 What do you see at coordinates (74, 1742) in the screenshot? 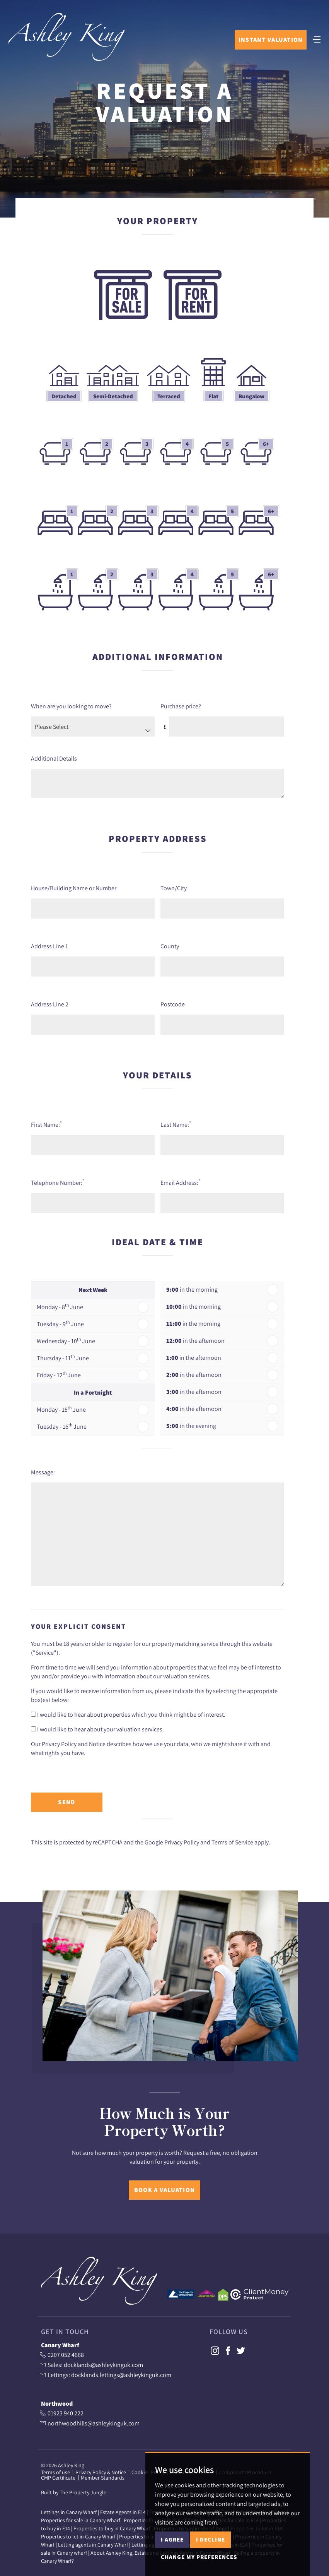
I see `Privacy Policy and Notice` at bounding box center [74, 1742].